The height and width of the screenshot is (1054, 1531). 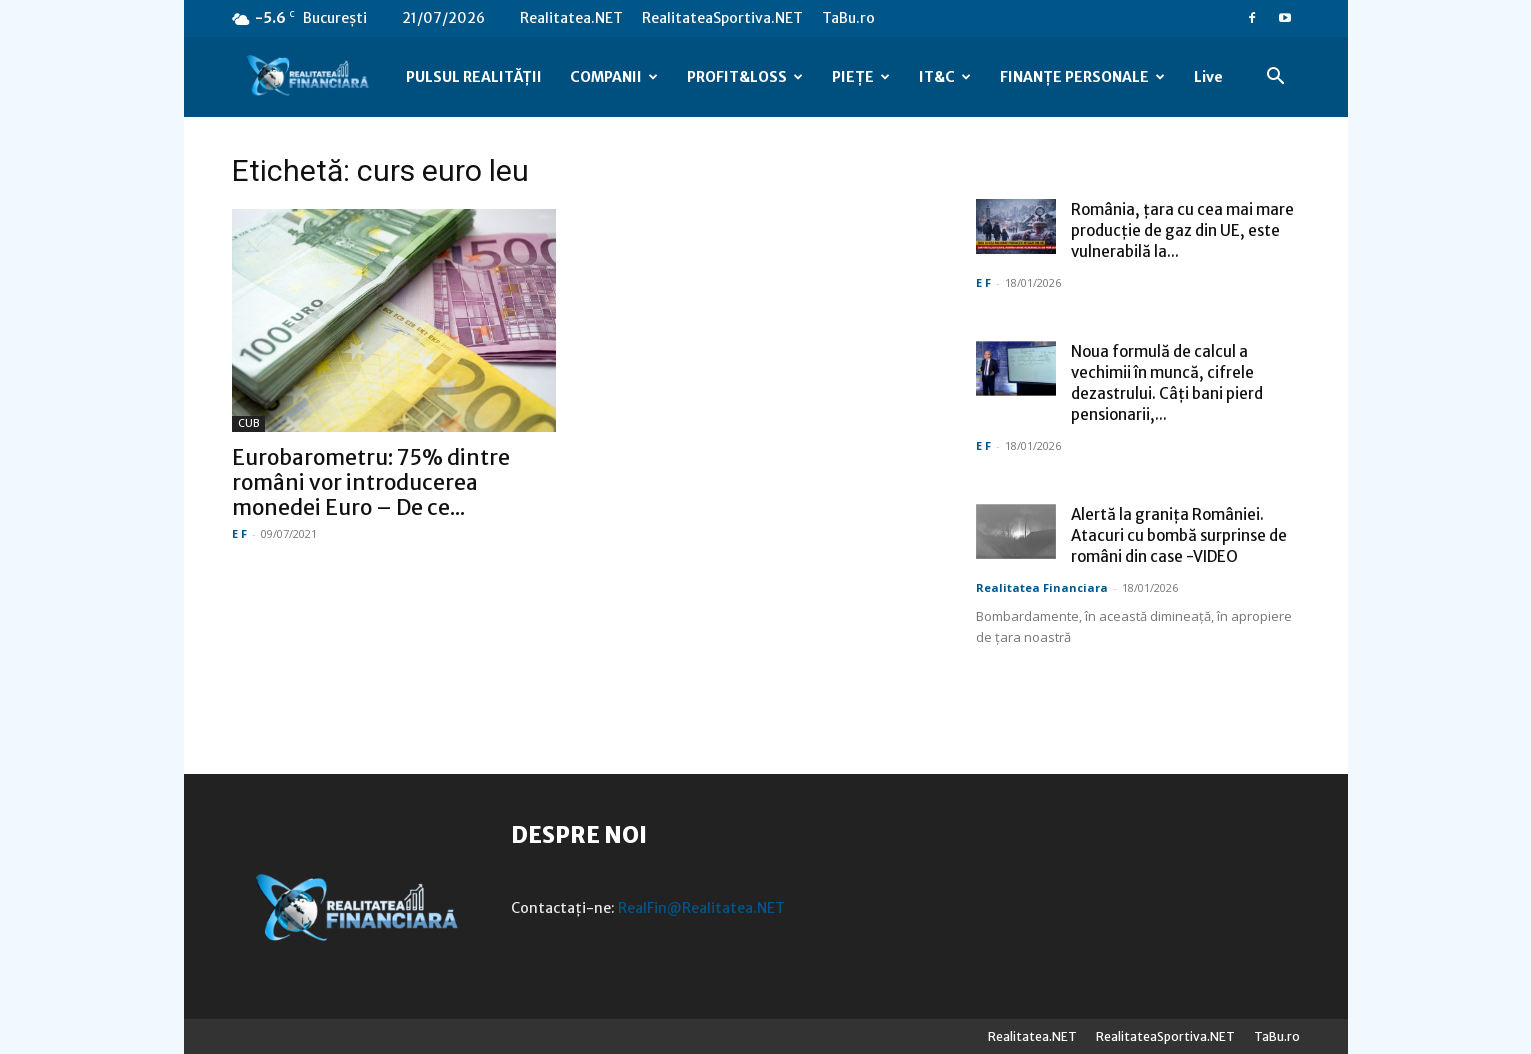 What do you see at coordinates (722, 18) in the screenshot?
I see `RealitateaSportiva.NET` at bounding box center [722, 18].